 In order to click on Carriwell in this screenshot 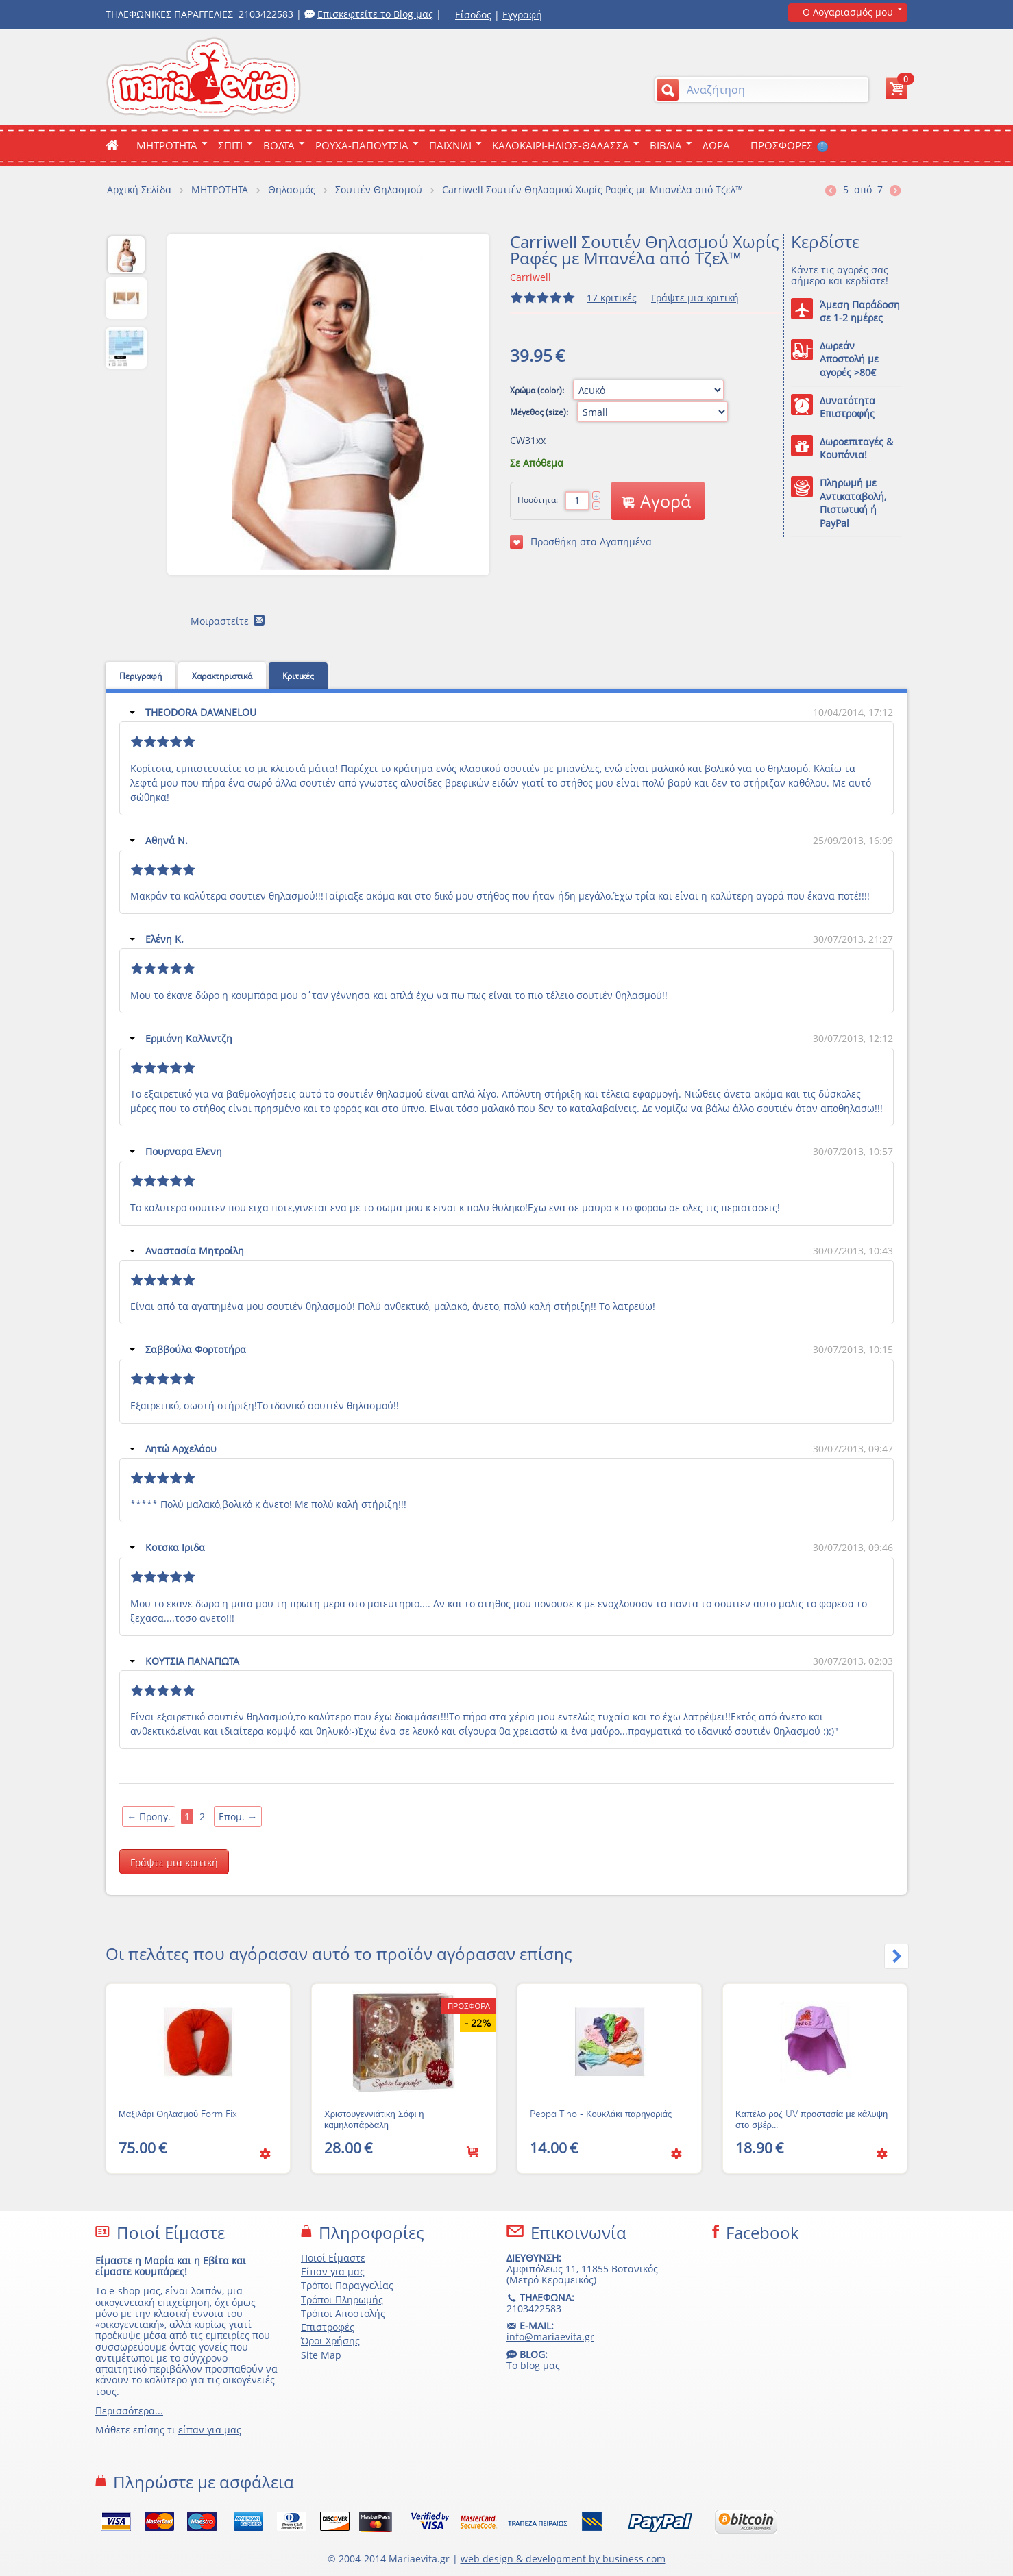, I will do `click(530, 277)`.